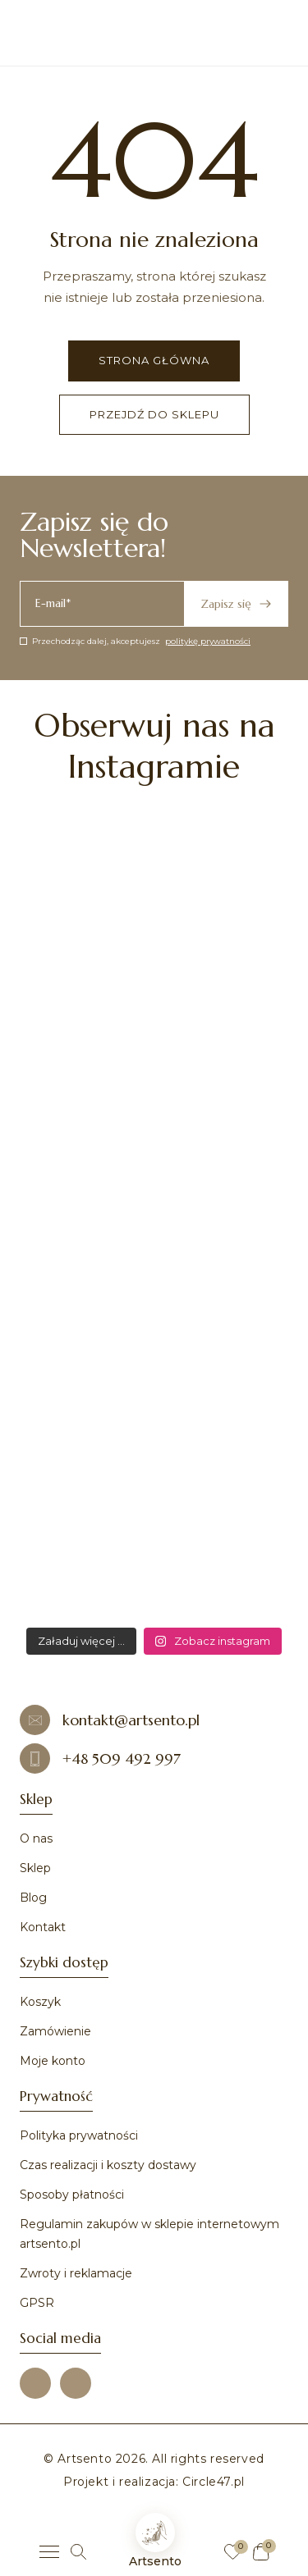 The height and width of the screenshot is (2576, 308). I want to click on Blog, so click(33, 1897).